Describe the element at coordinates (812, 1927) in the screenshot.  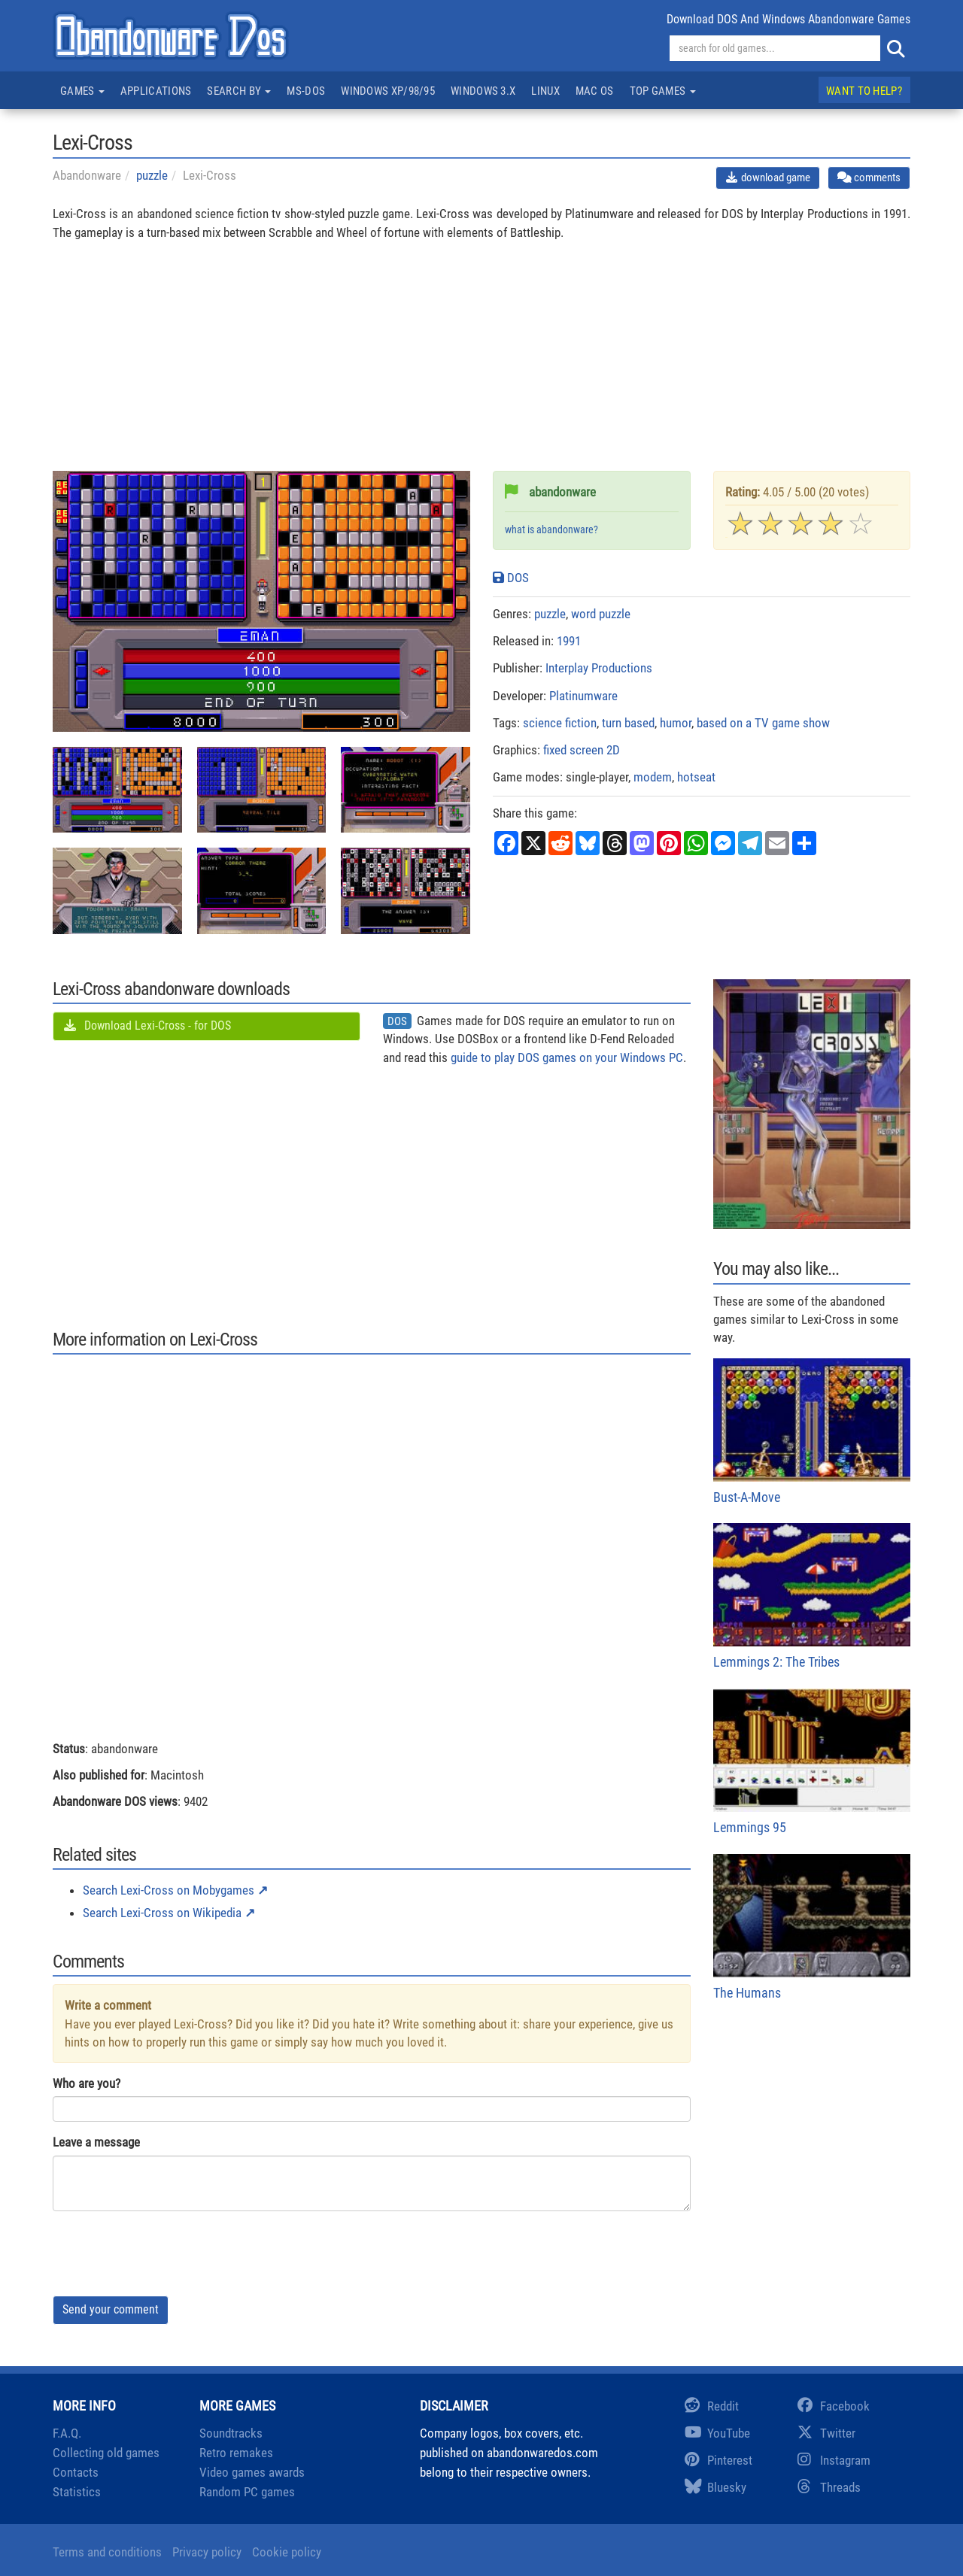
I see `The Humans` at that location.